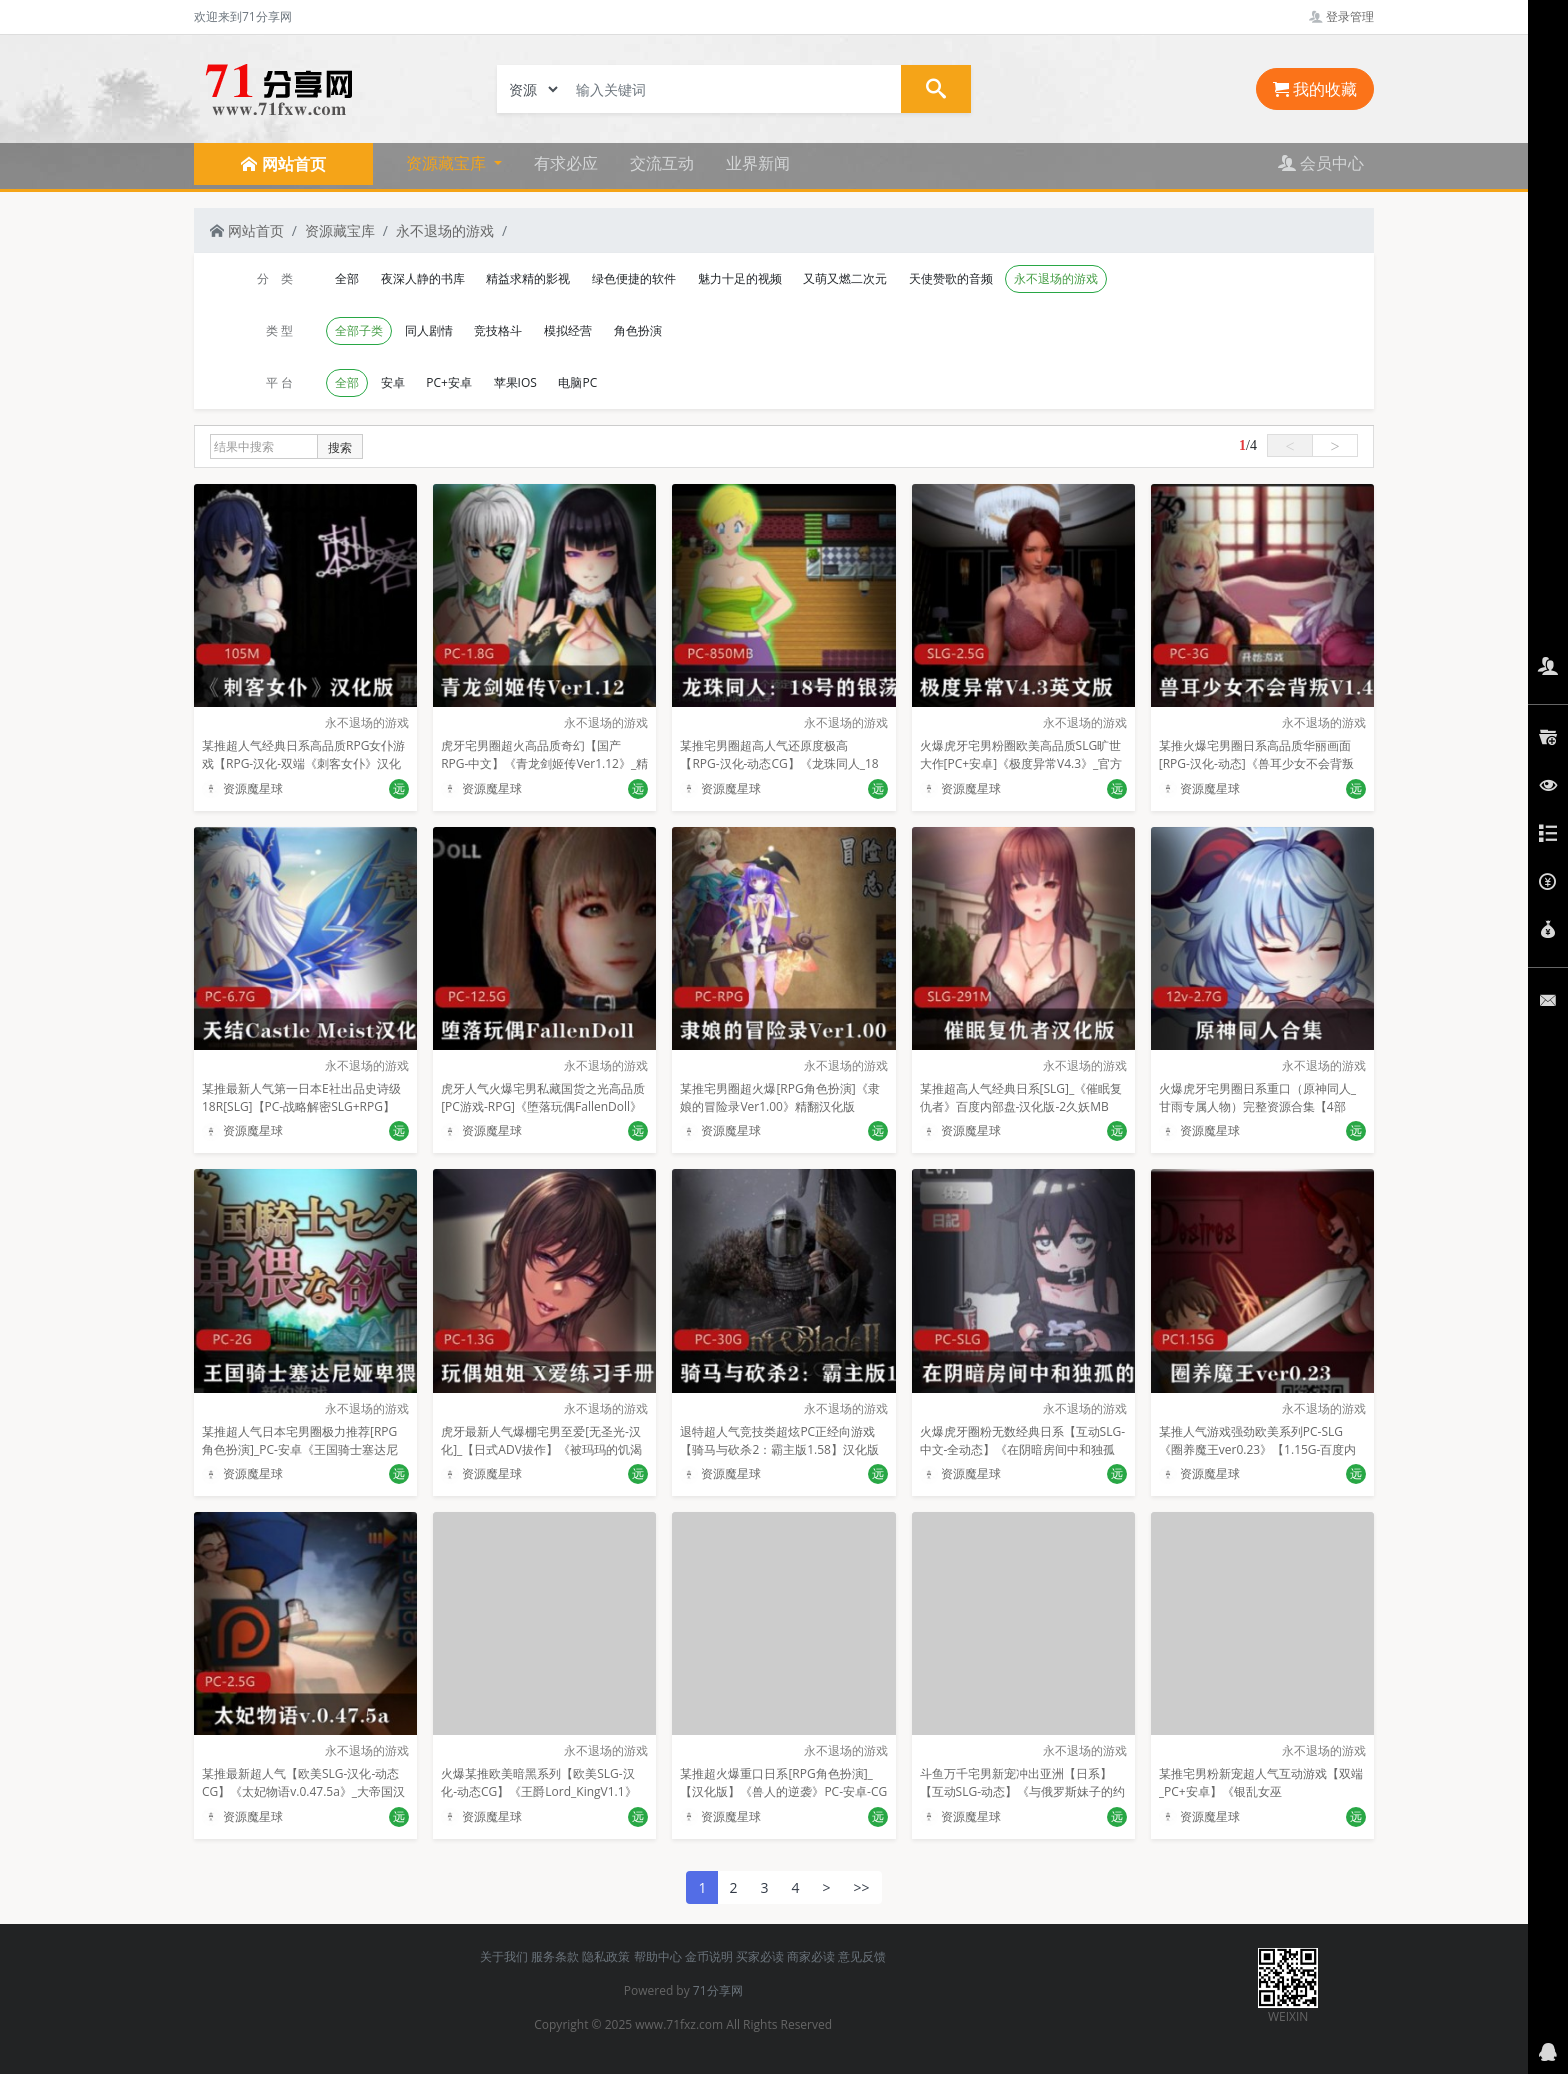 The height and width of the screenshot is (2074, 1568). What do you see at coordinates (758, 163) in the screenshot?
I see `业界新闻` at bounding box center [758, 163].